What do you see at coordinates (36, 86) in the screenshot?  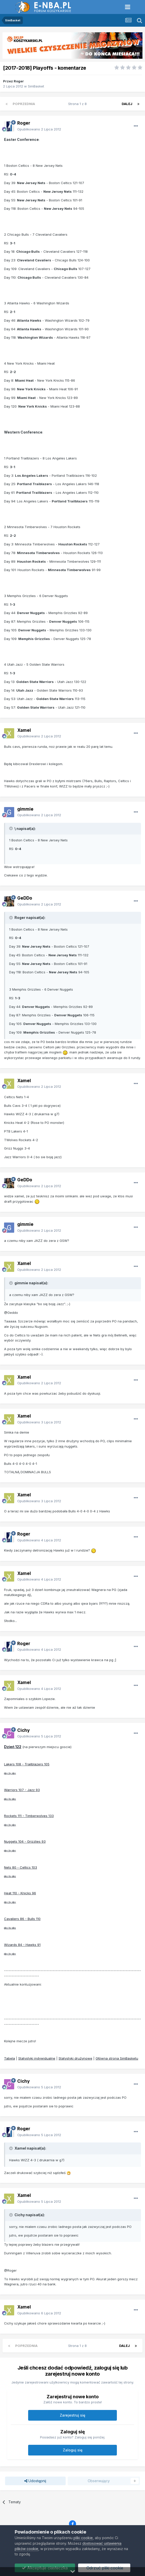 I see `SimBasket` at bounding box center [36, 86].